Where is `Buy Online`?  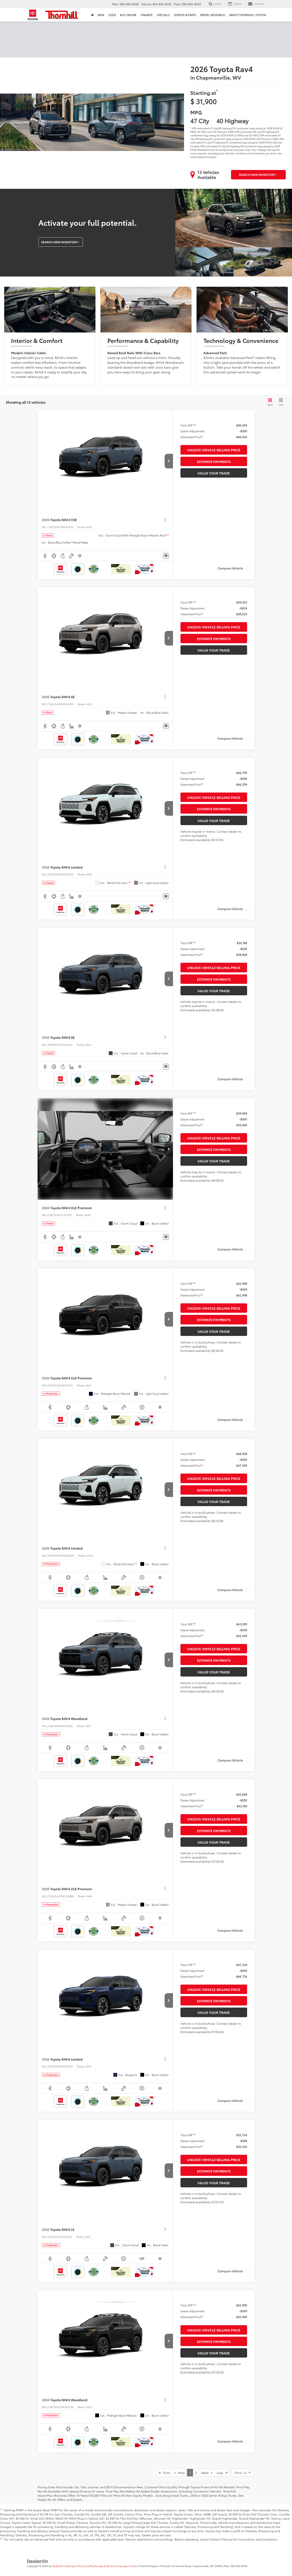
Buy Online is located at coordinates (128, 15).